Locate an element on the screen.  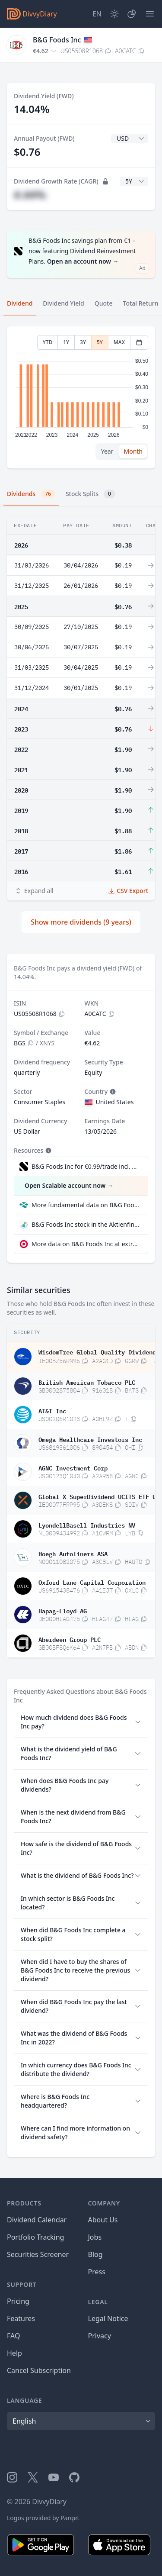
[Tooltip] is located at coordinates (112, 1091).